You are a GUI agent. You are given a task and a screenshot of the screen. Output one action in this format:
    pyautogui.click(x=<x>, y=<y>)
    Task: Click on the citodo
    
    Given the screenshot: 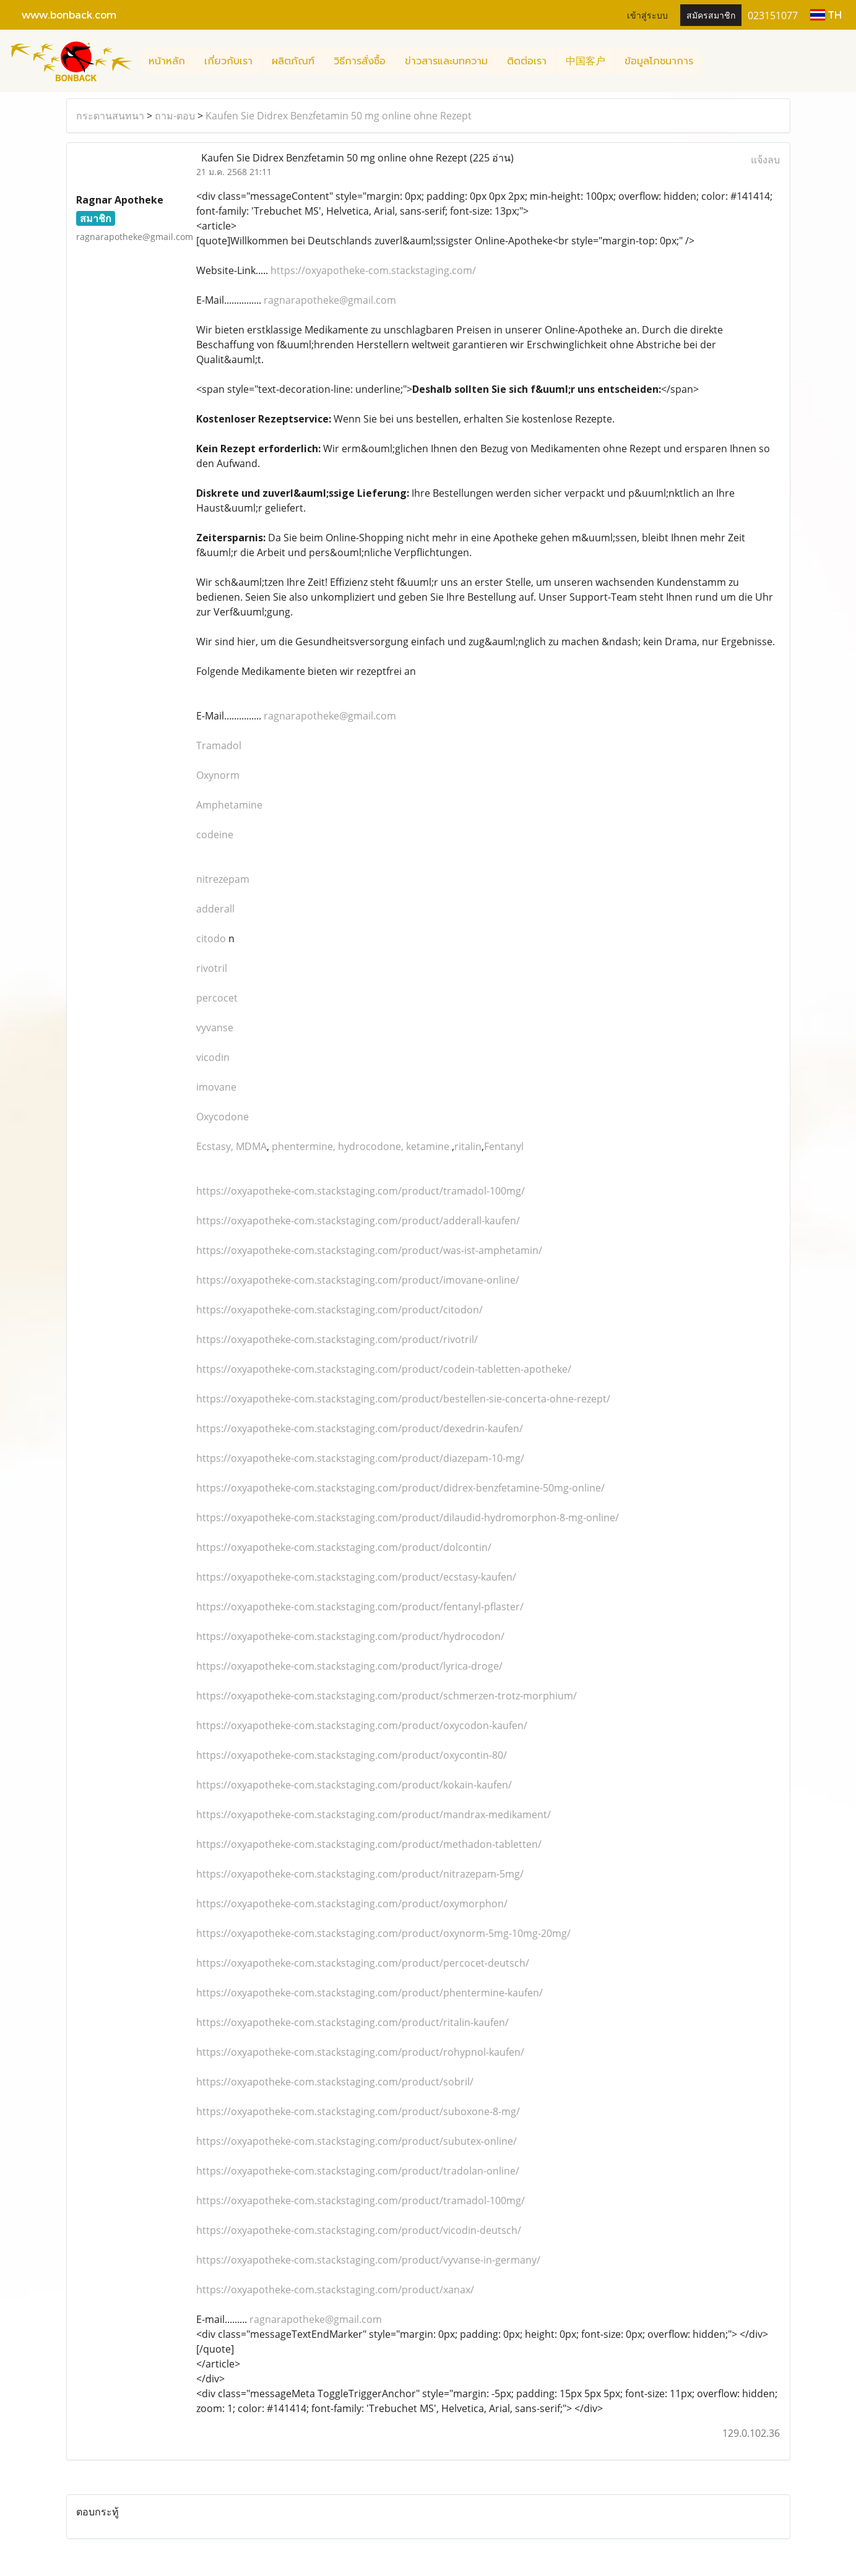 What is the action you would take?
    pyautogui.click(x=211, y=938)
    